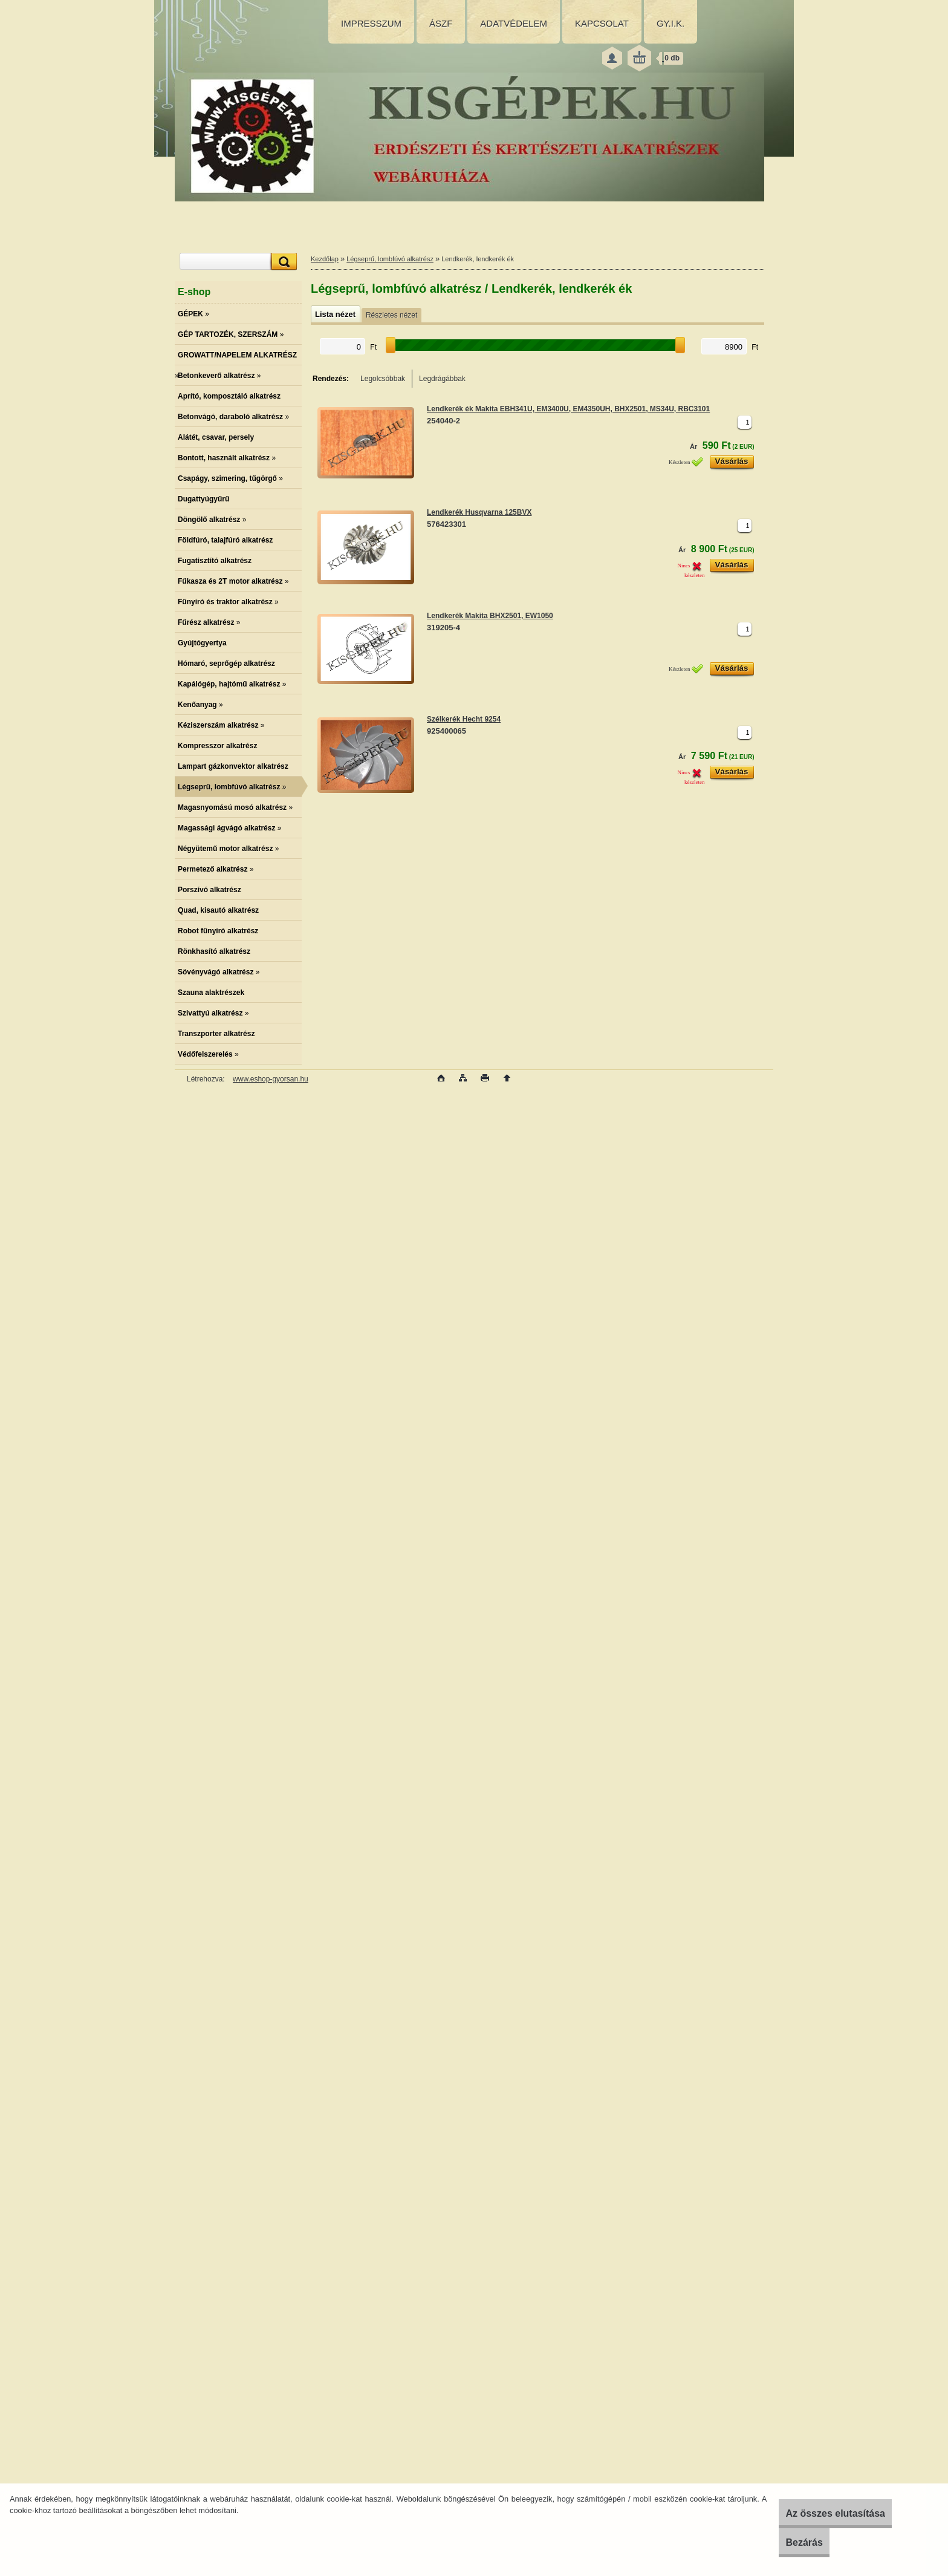  I want to click on Kezdőlap, so click(325, 258).